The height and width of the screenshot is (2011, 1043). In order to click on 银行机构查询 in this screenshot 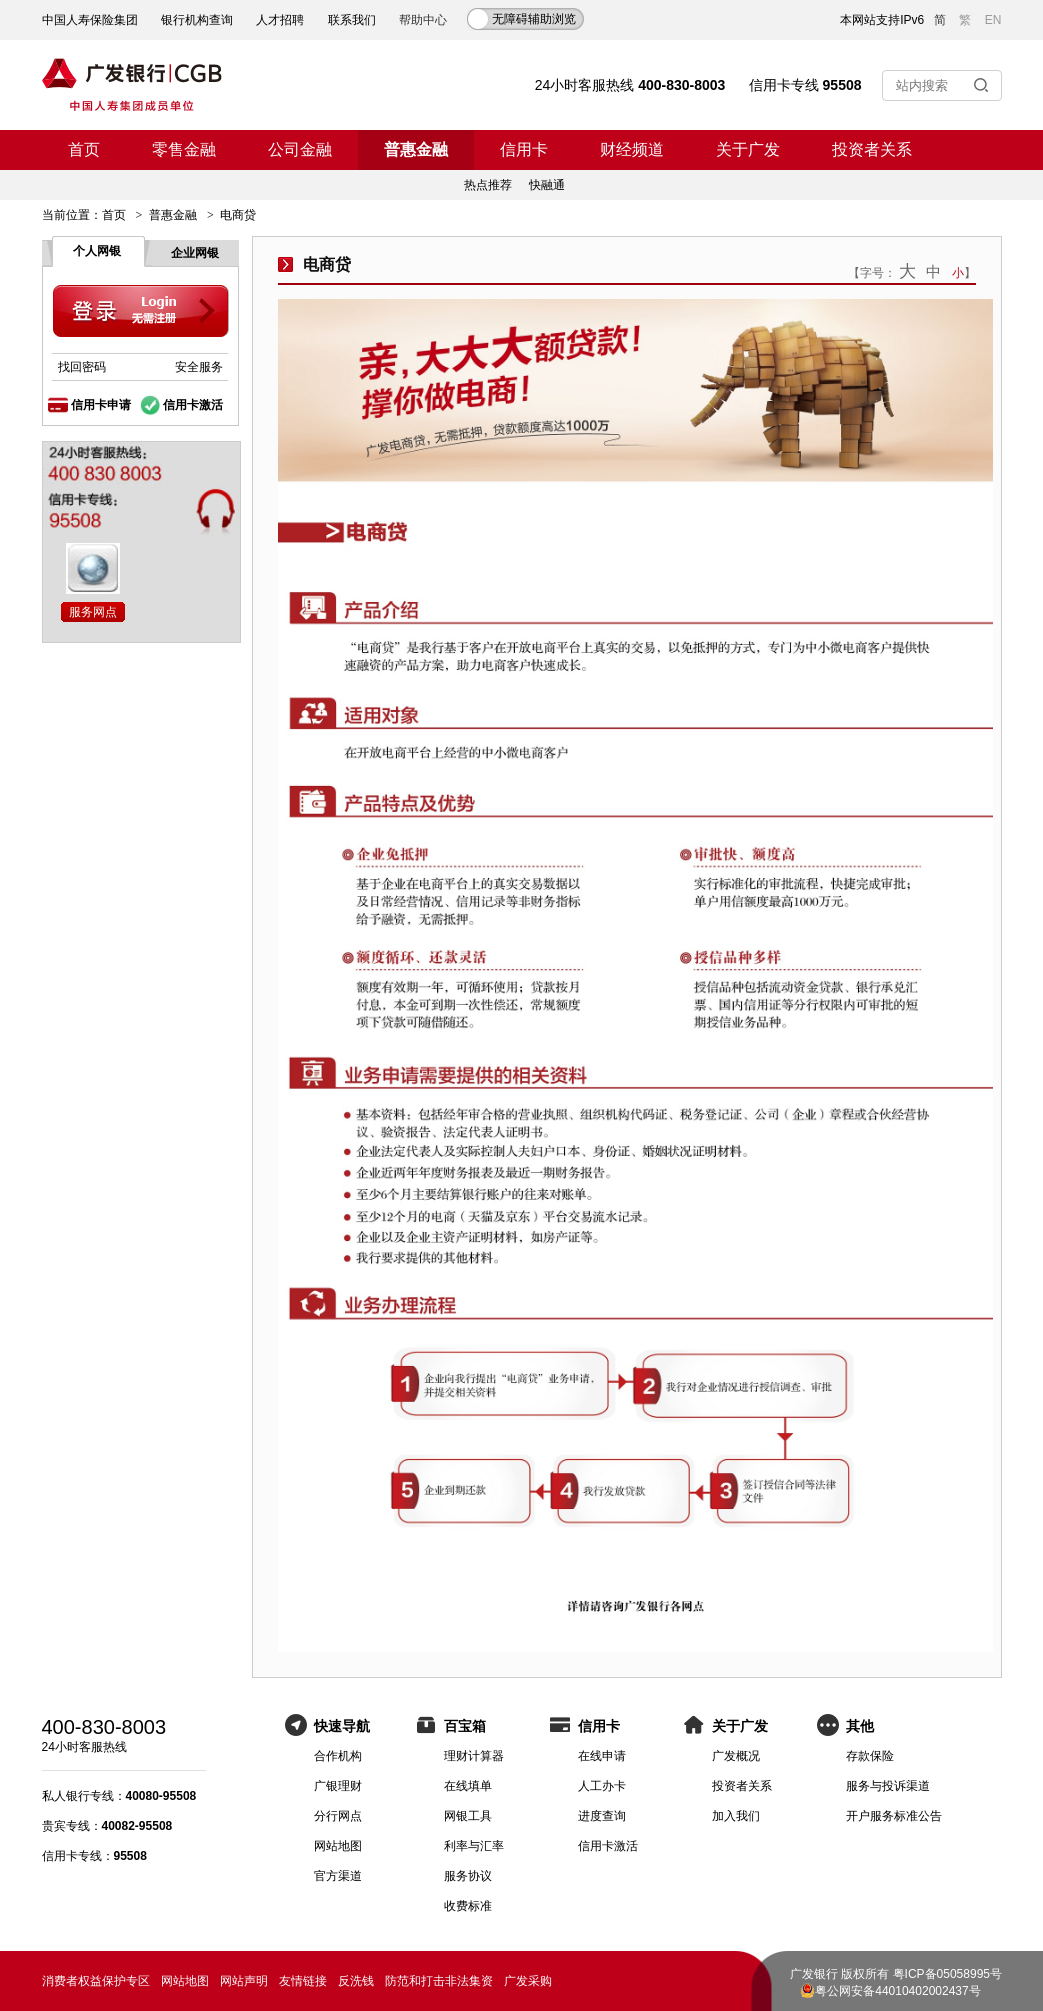, I will do `click(197, 20)`.